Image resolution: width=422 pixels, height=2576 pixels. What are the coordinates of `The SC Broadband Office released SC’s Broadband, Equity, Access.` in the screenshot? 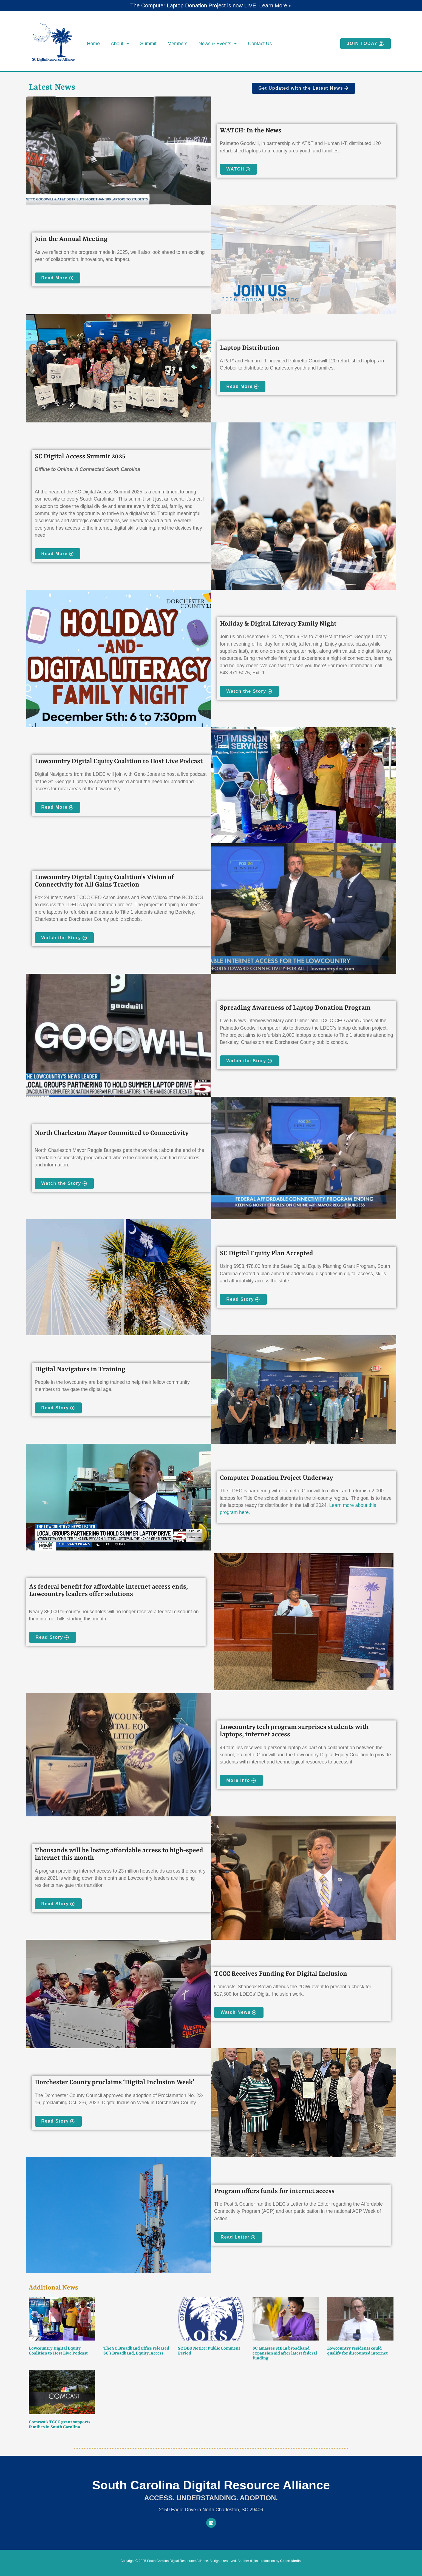 It's located at (136, 2351).